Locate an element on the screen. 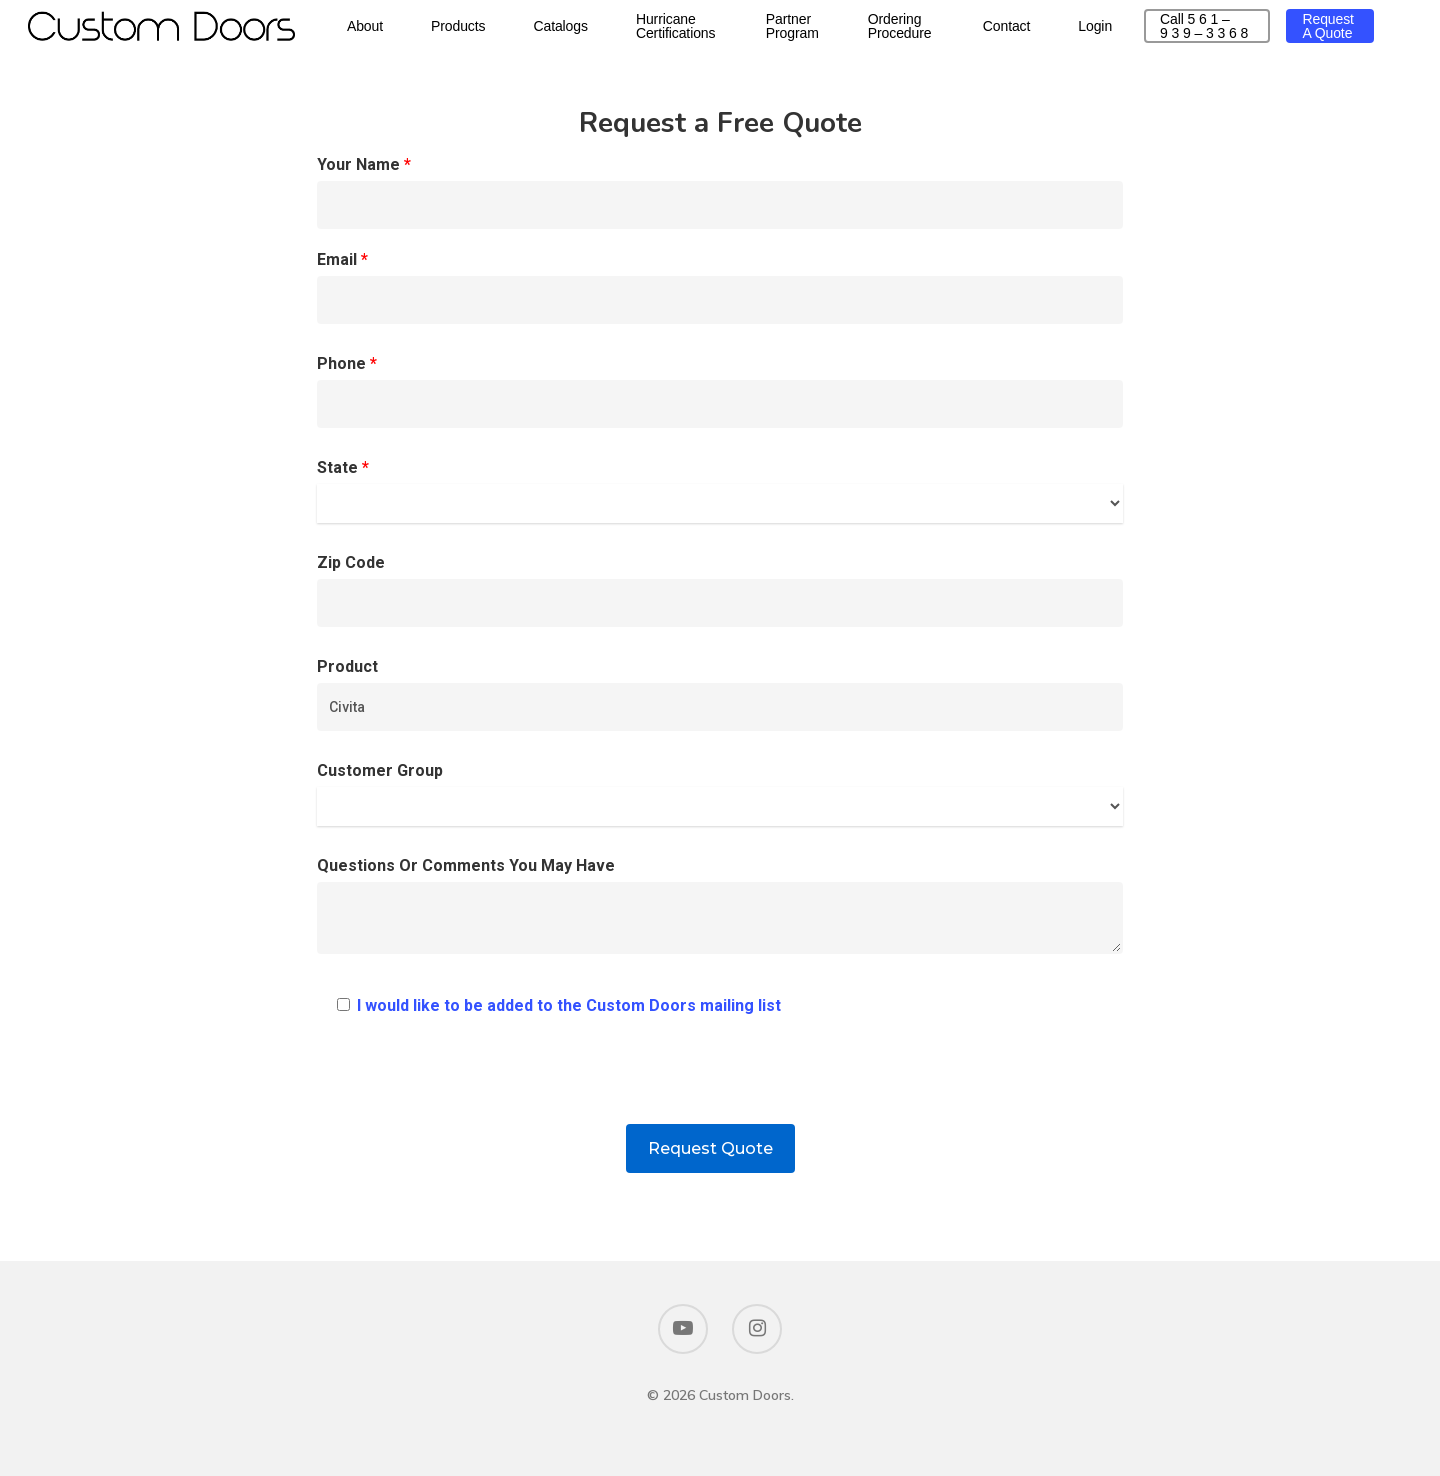 This screenshot has height=1476, width=1440. Call 5 6 1 – 9 3 9 – 3 3 6 8 is located at coordinates (1231, 32).